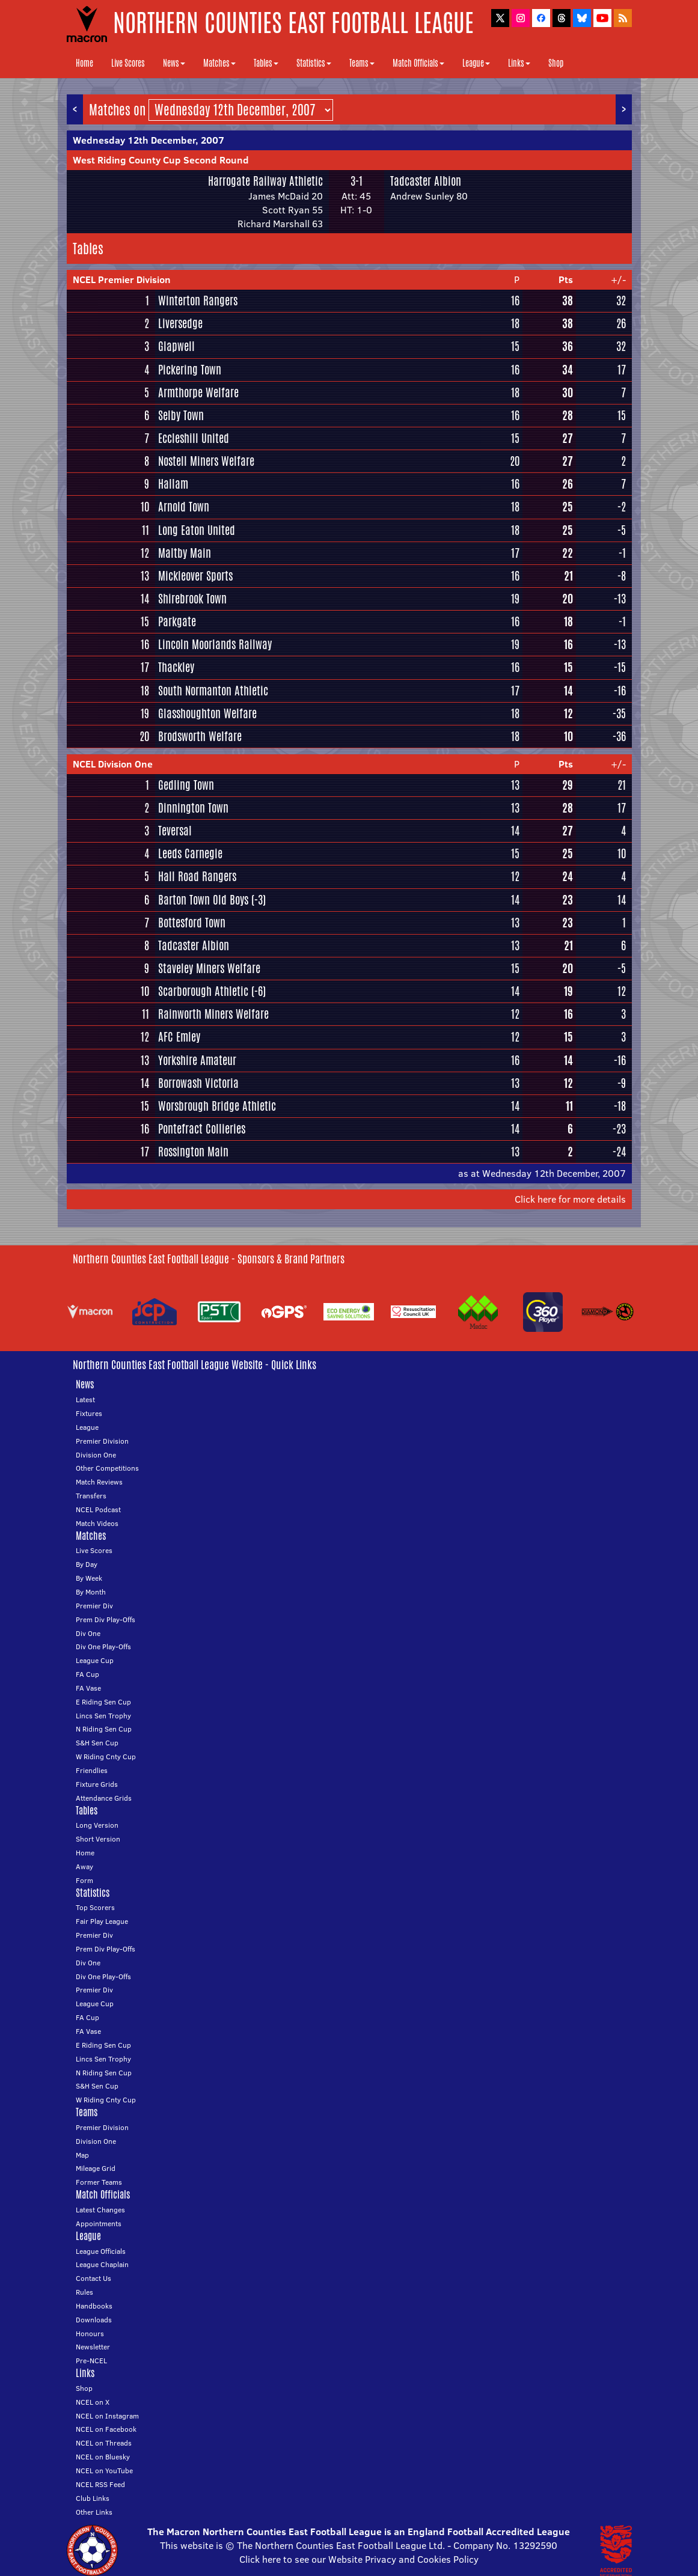 The width and height of the screenshot is (698, 2576). Describe the element at coordinates (192, 598) in the screenshot. I see `Shirebrook Town` at that location.